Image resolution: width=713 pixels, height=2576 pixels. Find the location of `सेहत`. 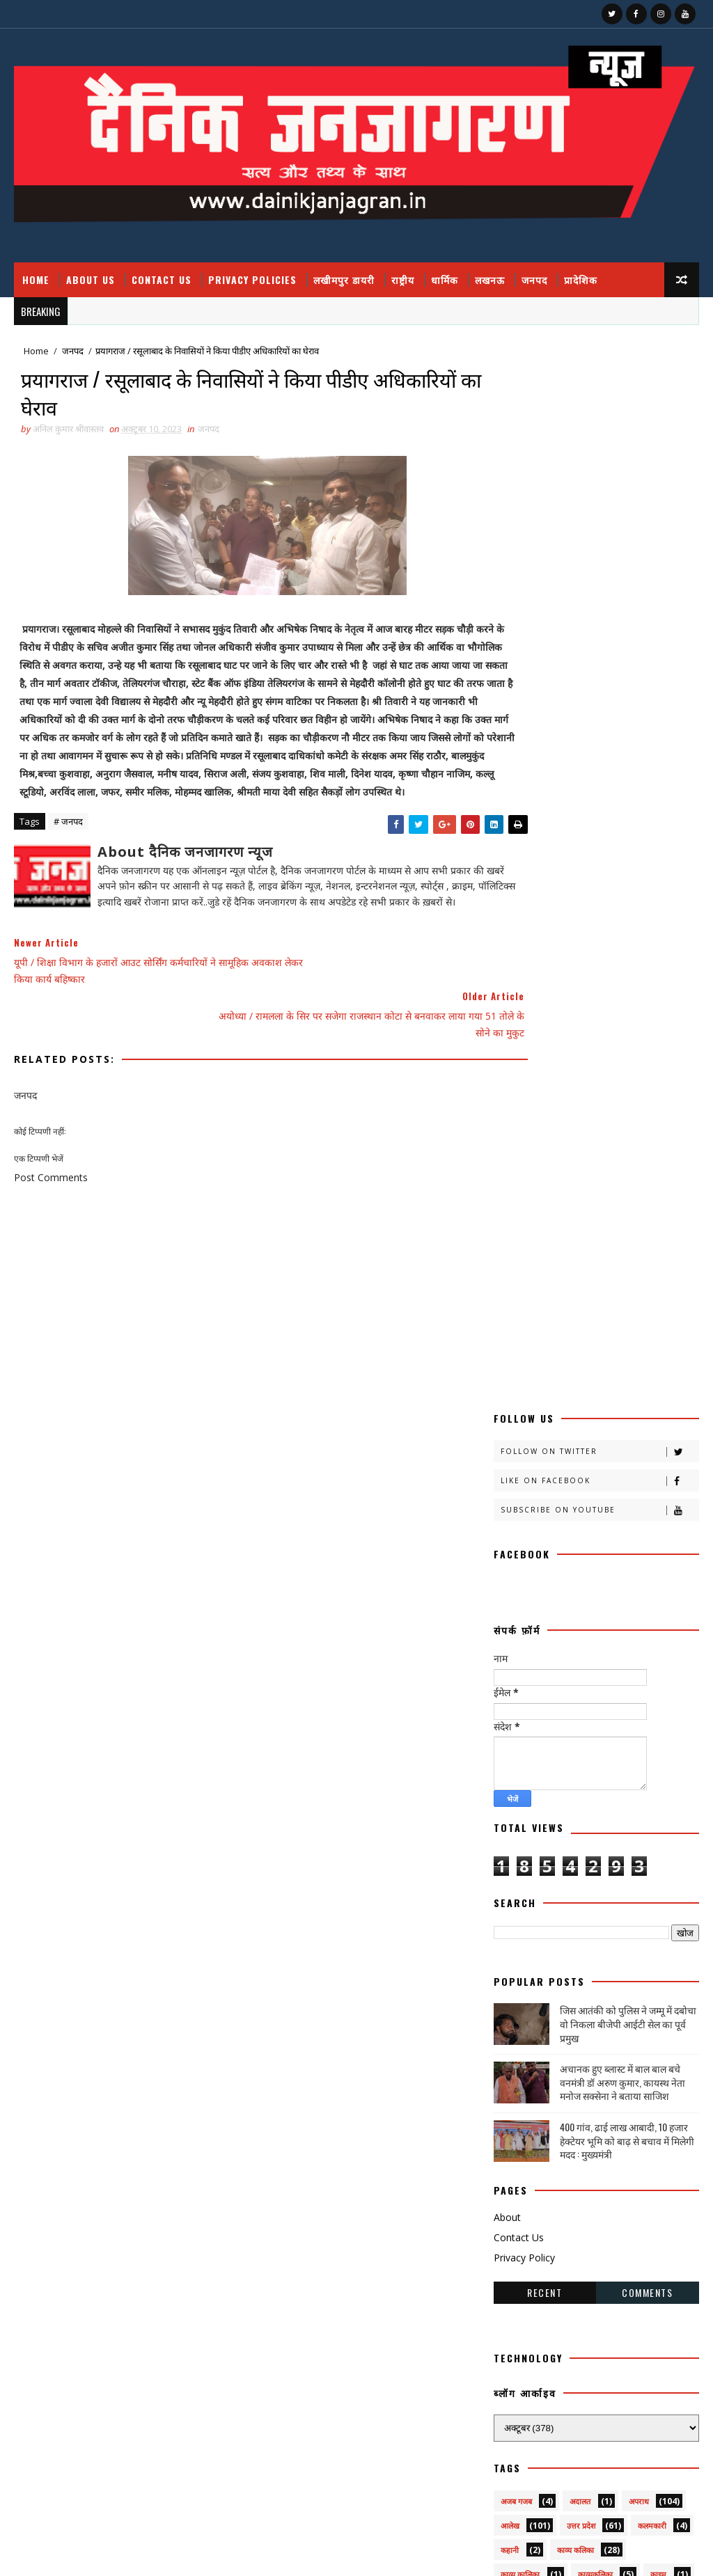

सेहत is located at coordinates (565, 2067).